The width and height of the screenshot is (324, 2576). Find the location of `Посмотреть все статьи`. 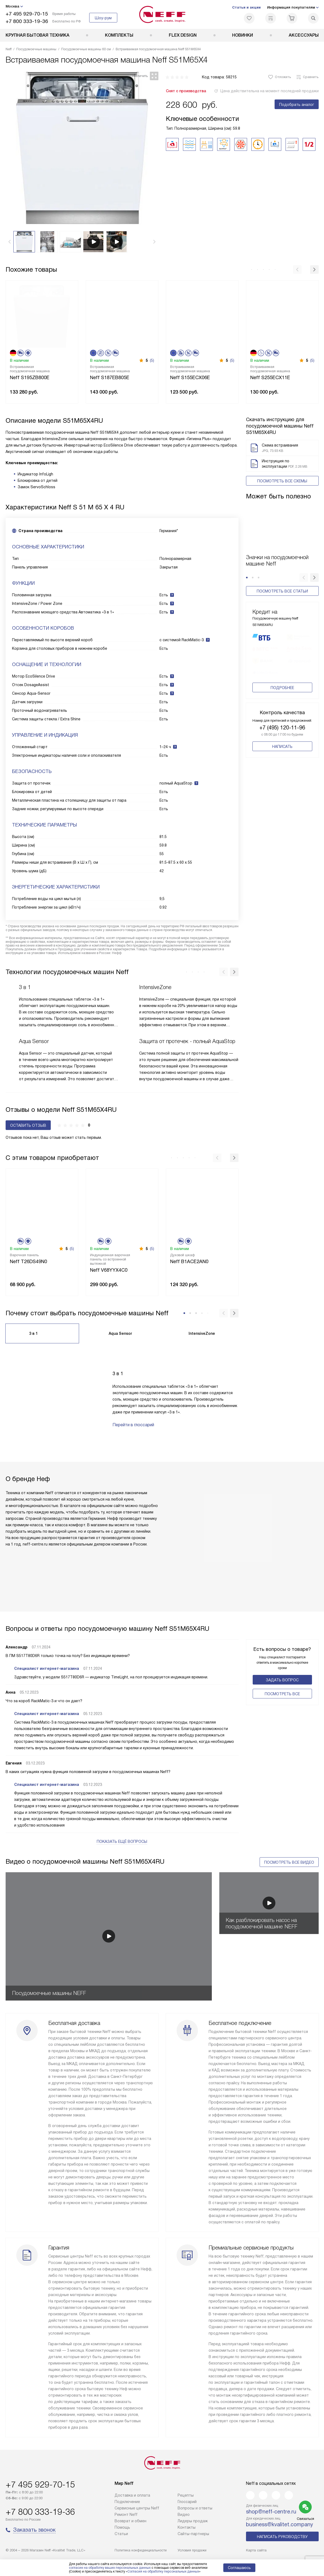

Посмотреть все статьи is located at coordinates (282, 591).